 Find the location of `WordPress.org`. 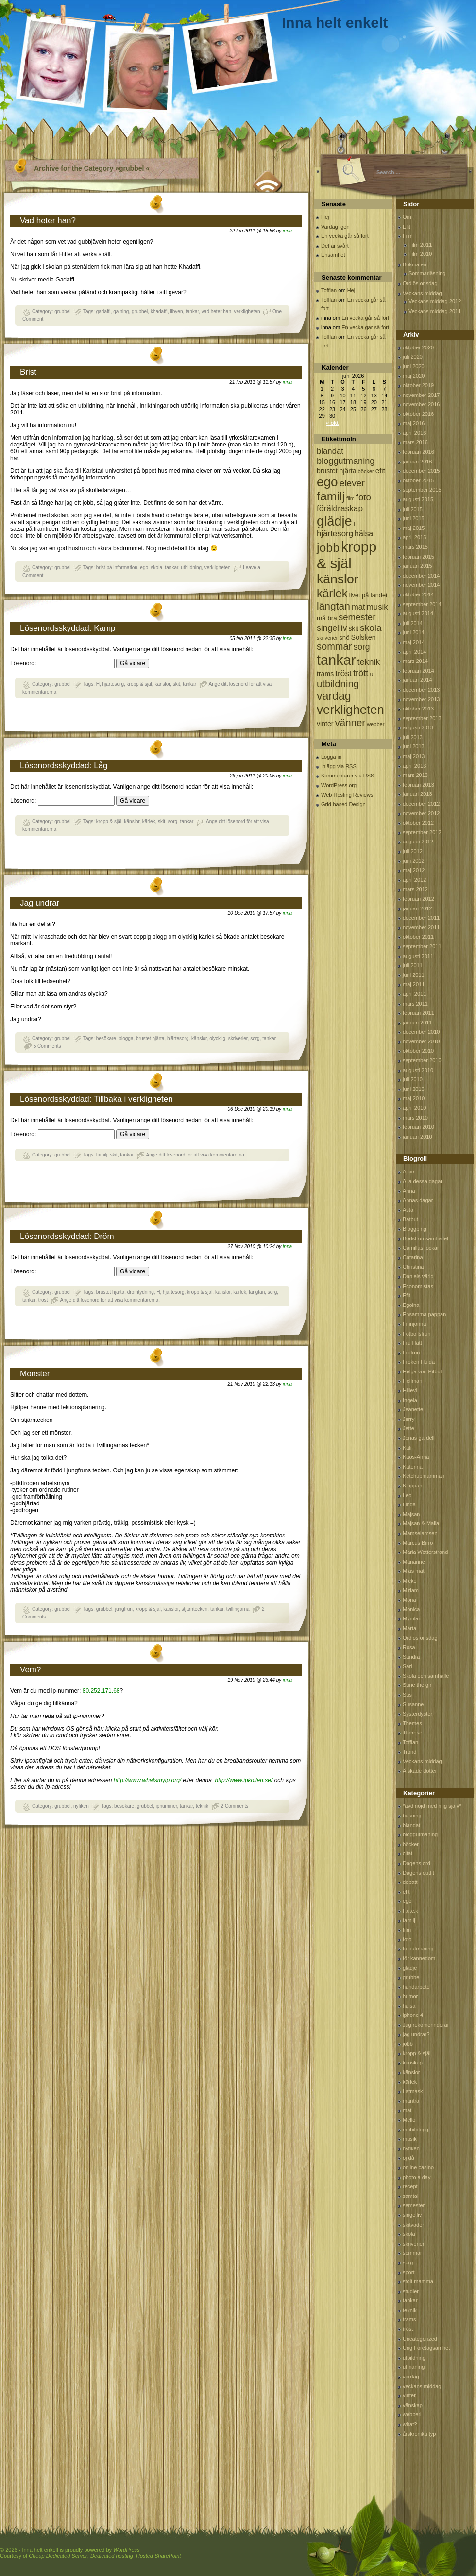

WordPress.org is located at coordinates (339, 785).